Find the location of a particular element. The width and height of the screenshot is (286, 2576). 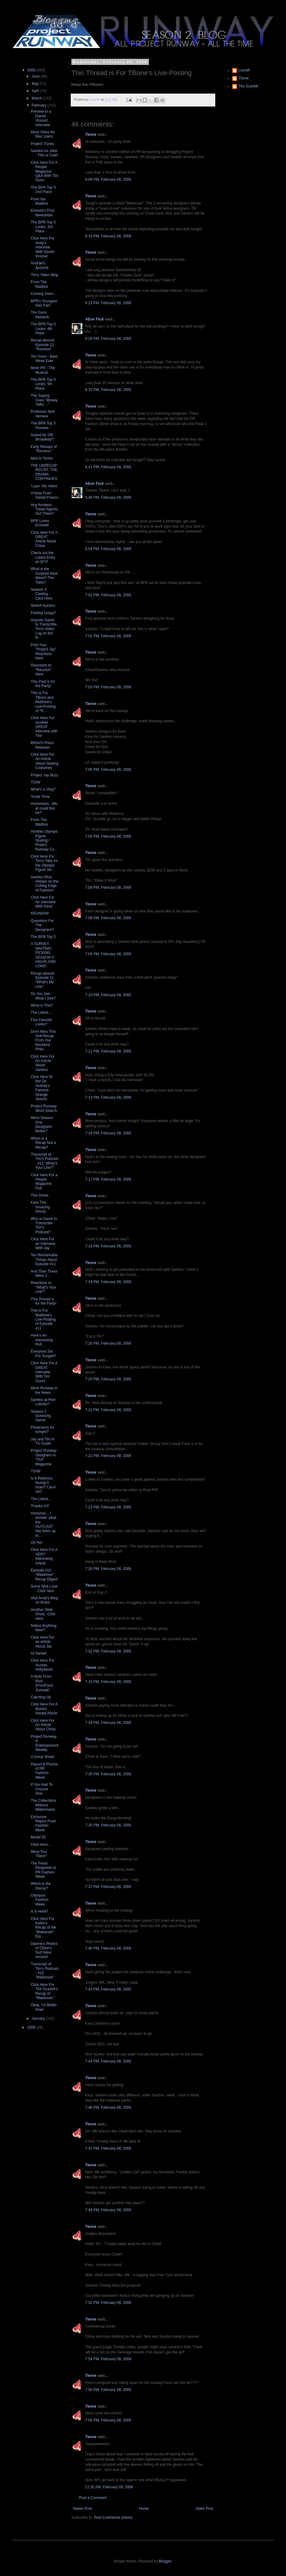

Do You See What I See? is located at coordinates (43, 996).